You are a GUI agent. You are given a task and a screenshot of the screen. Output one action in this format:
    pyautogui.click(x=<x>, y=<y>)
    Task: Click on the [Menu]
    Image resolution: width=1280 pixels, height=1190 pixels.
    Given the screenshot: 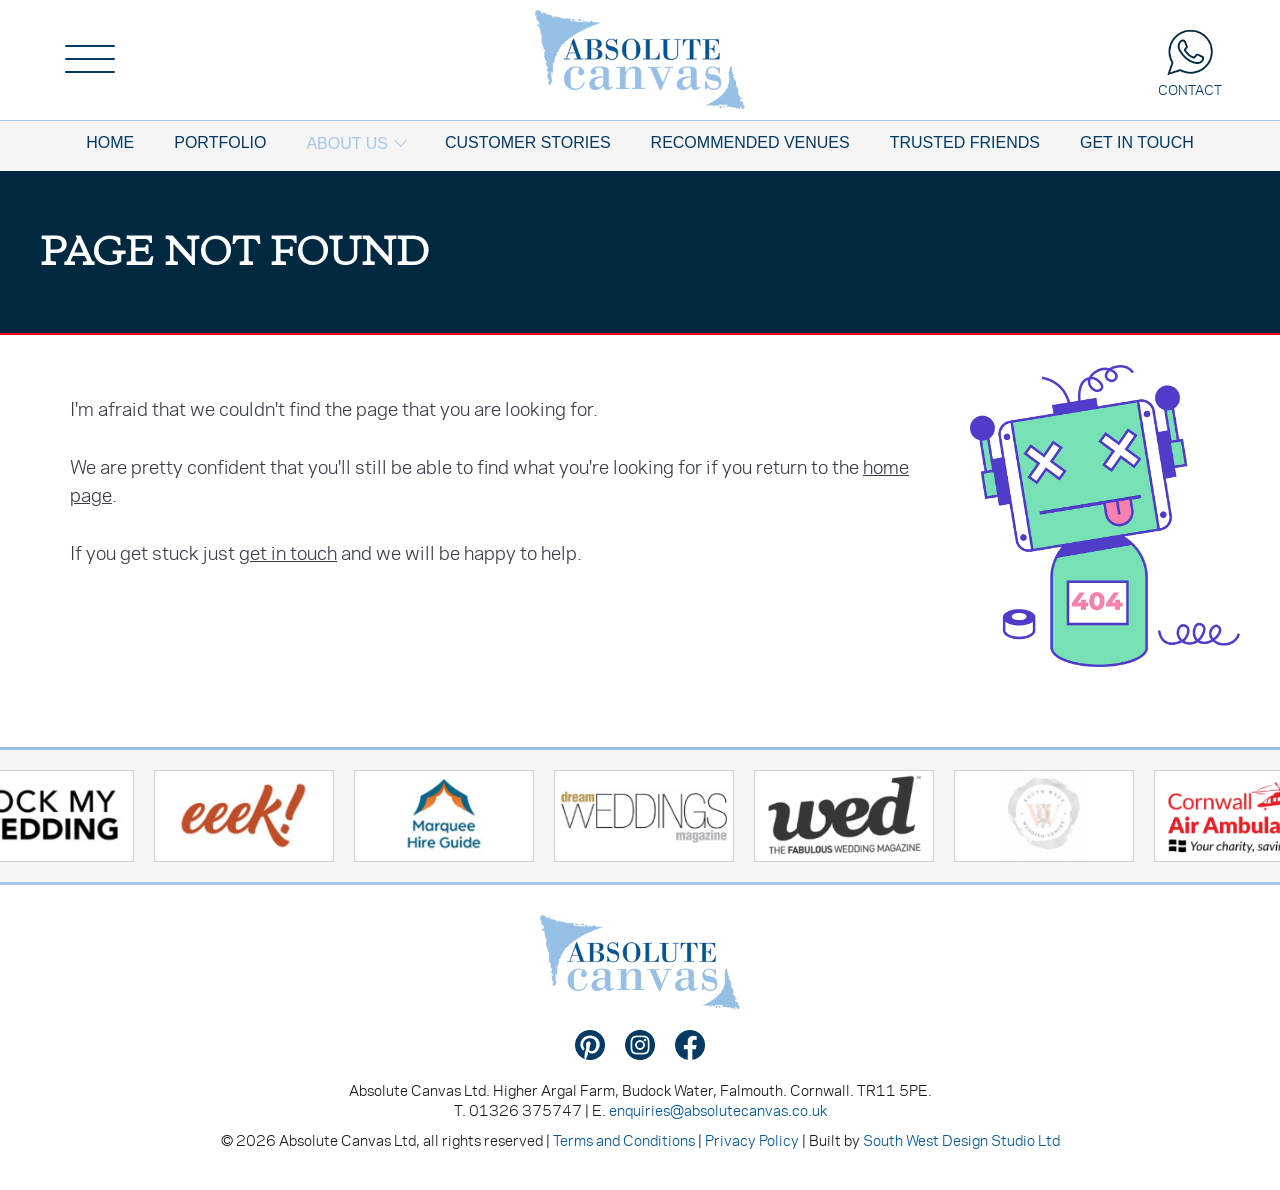 What is the action you would take?
    pyautogui.click(x=90, y=60)
    